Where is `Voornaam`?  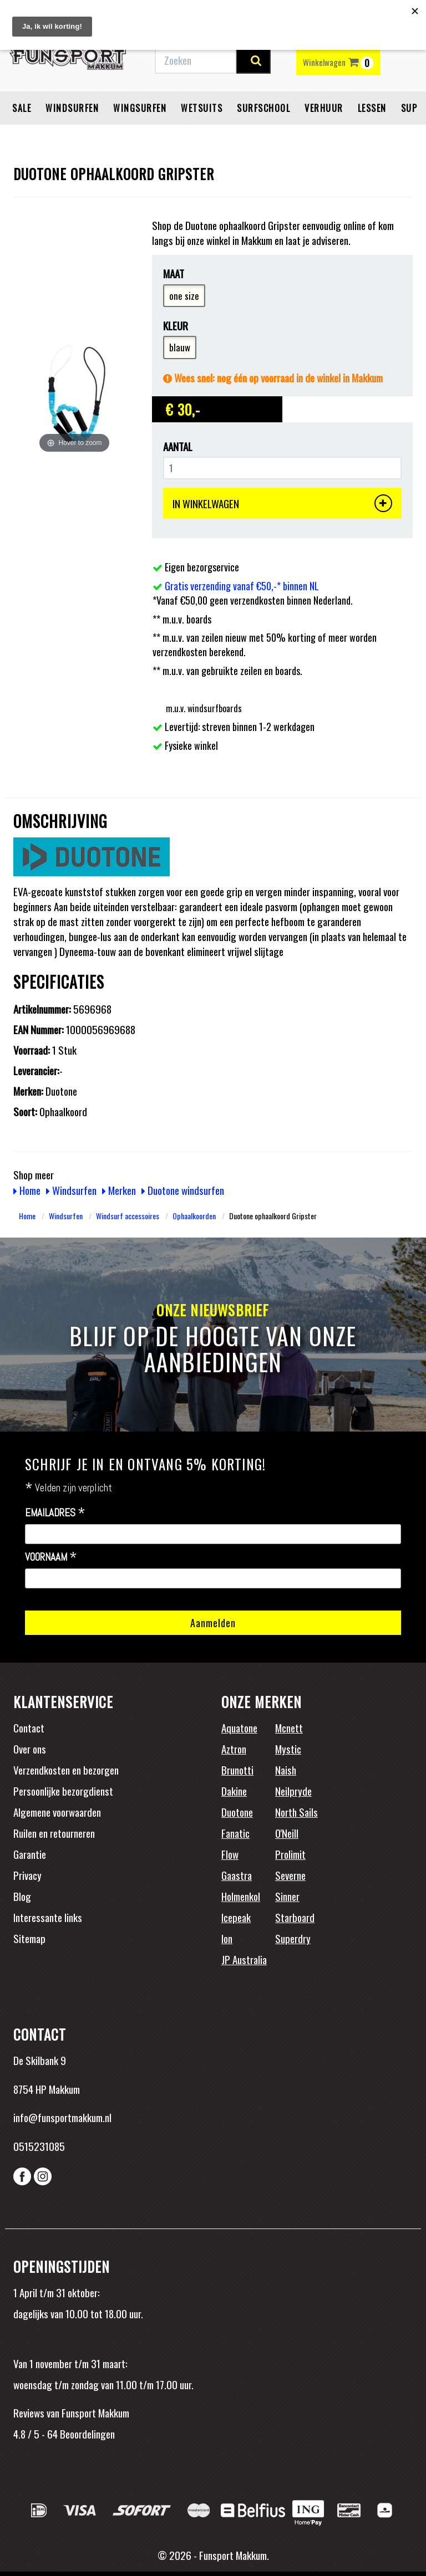 Voornaam is located at coordinates (51, 1557).